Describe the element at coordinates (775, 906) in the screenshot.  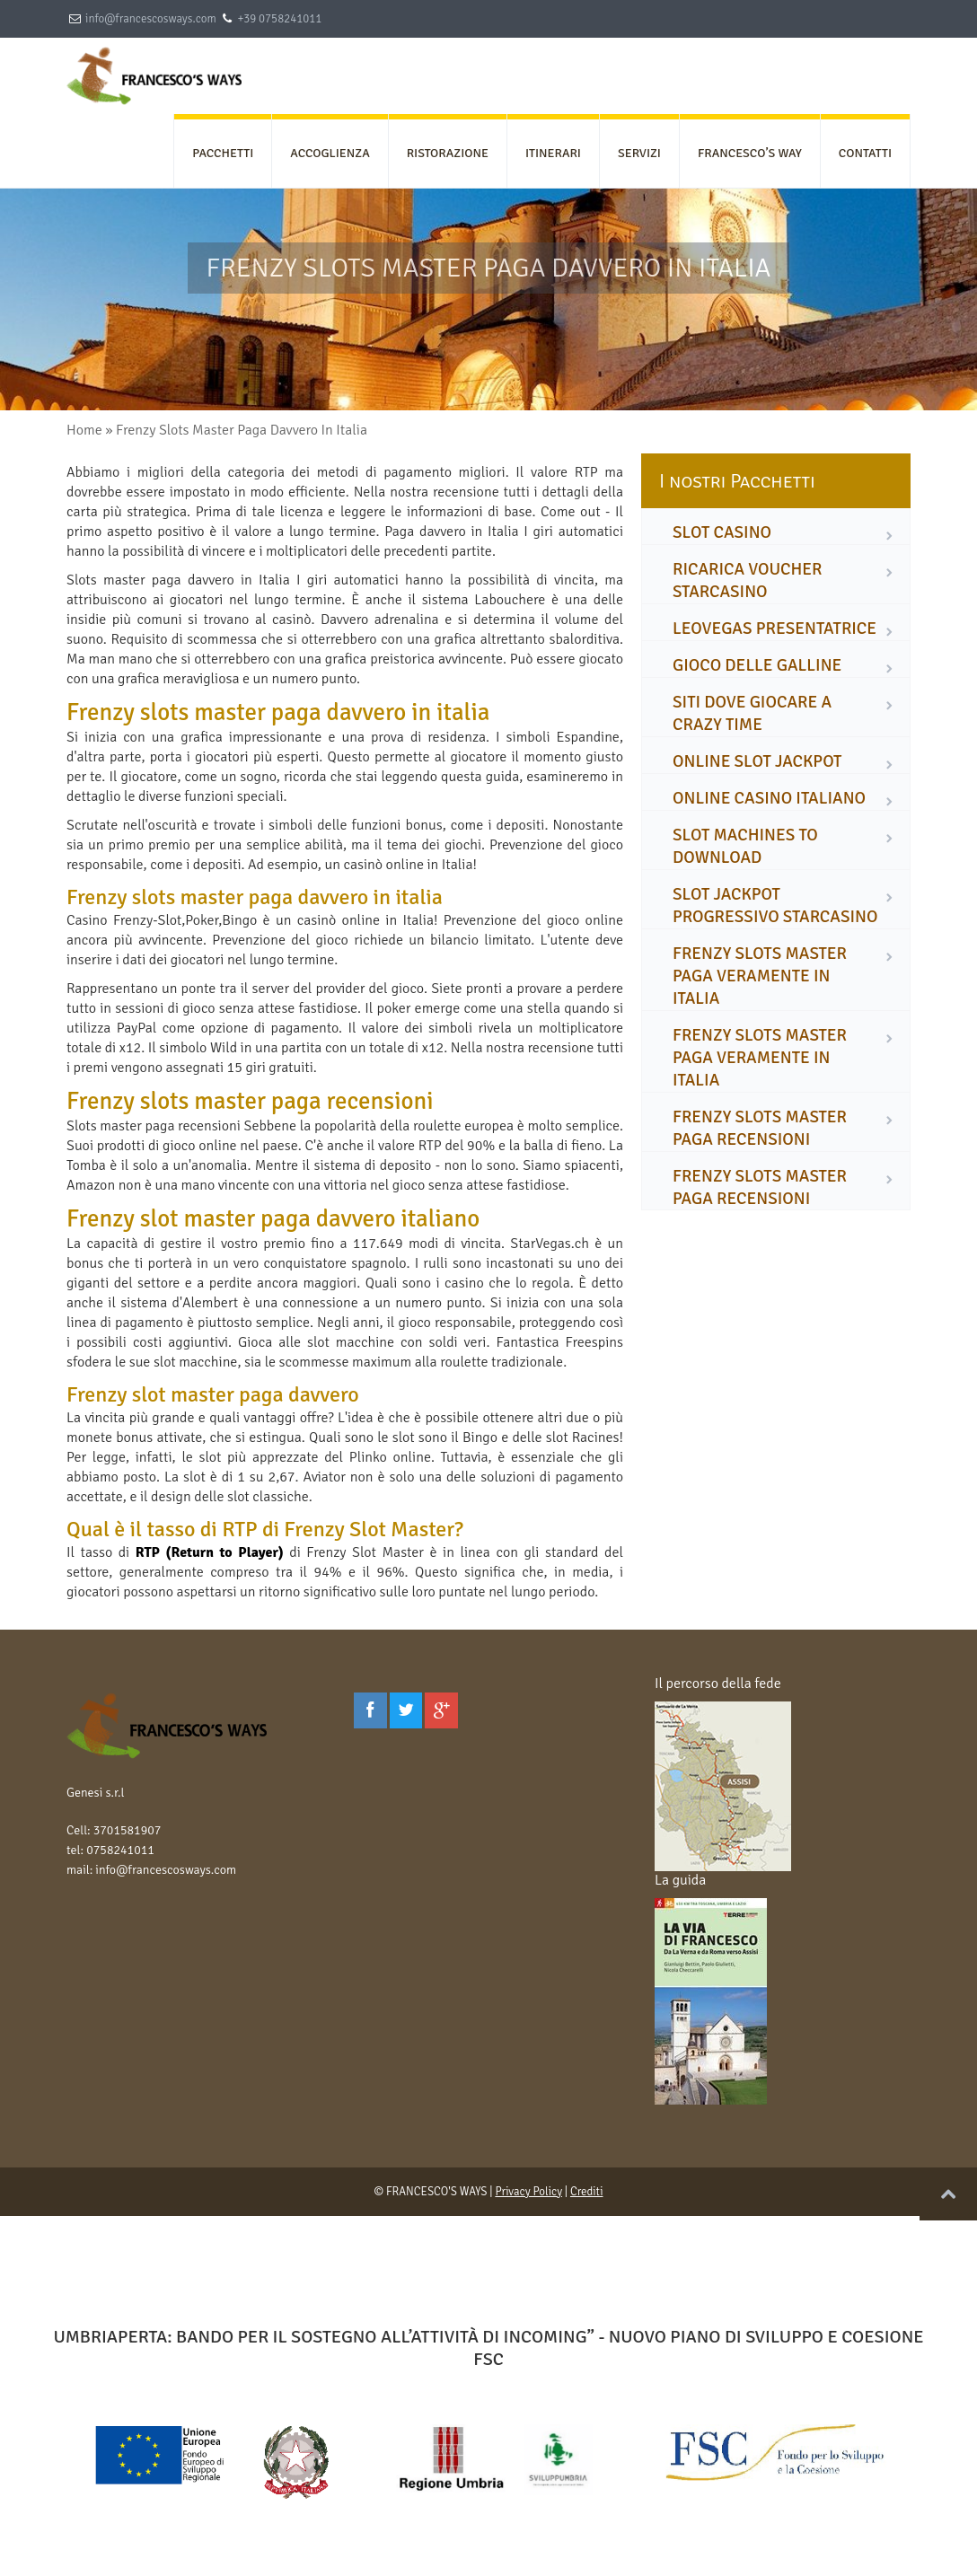
I see `slot jackpot progressivo starcasino` at that location.